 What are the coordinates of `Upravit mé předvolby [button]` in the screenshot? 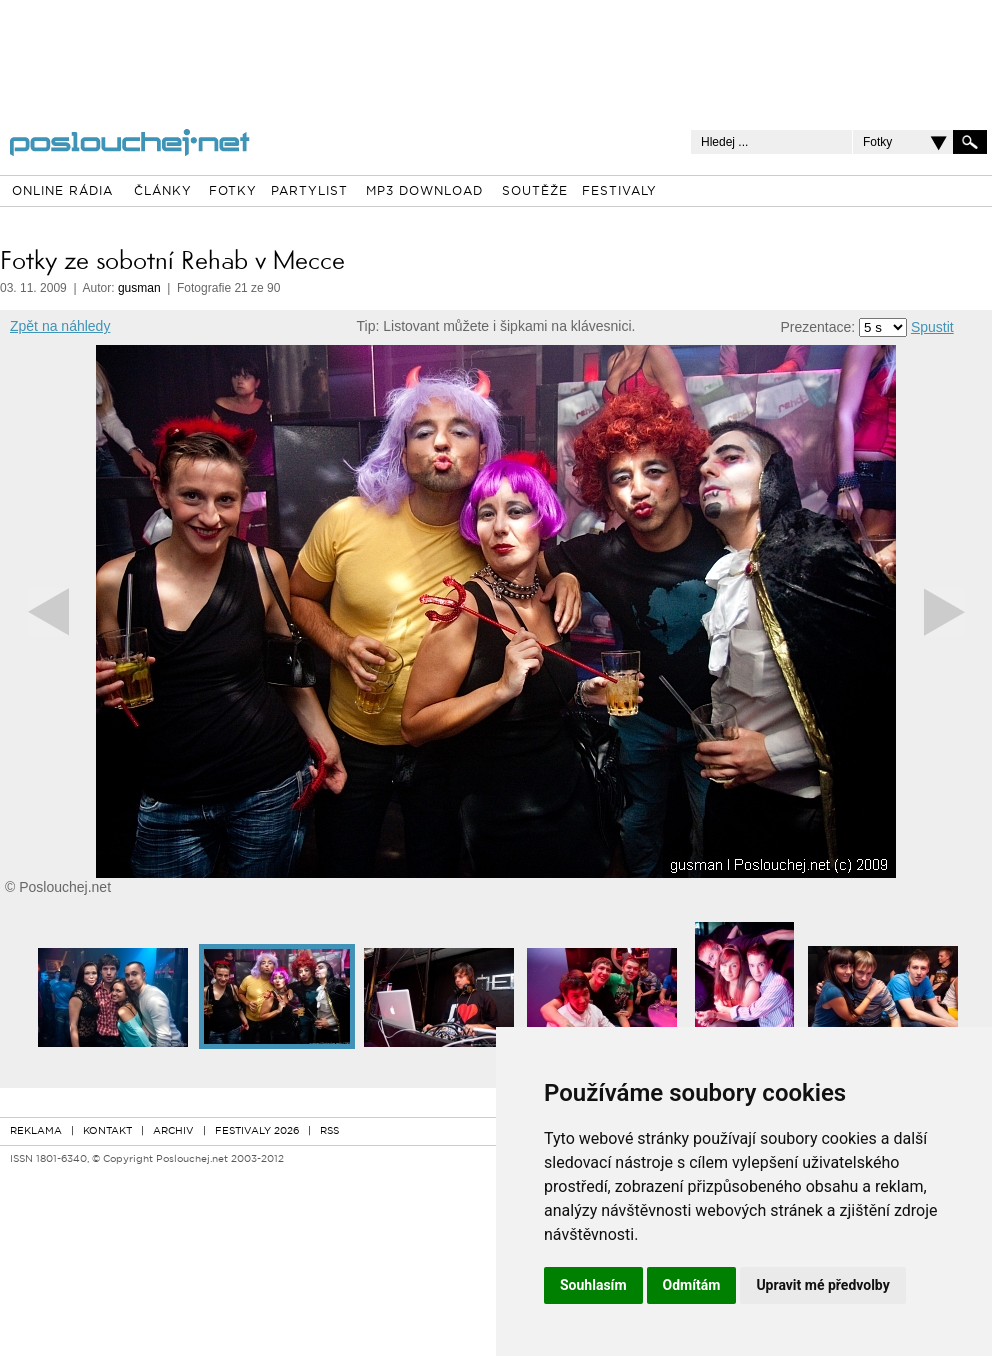 It's located at (822, 1285).